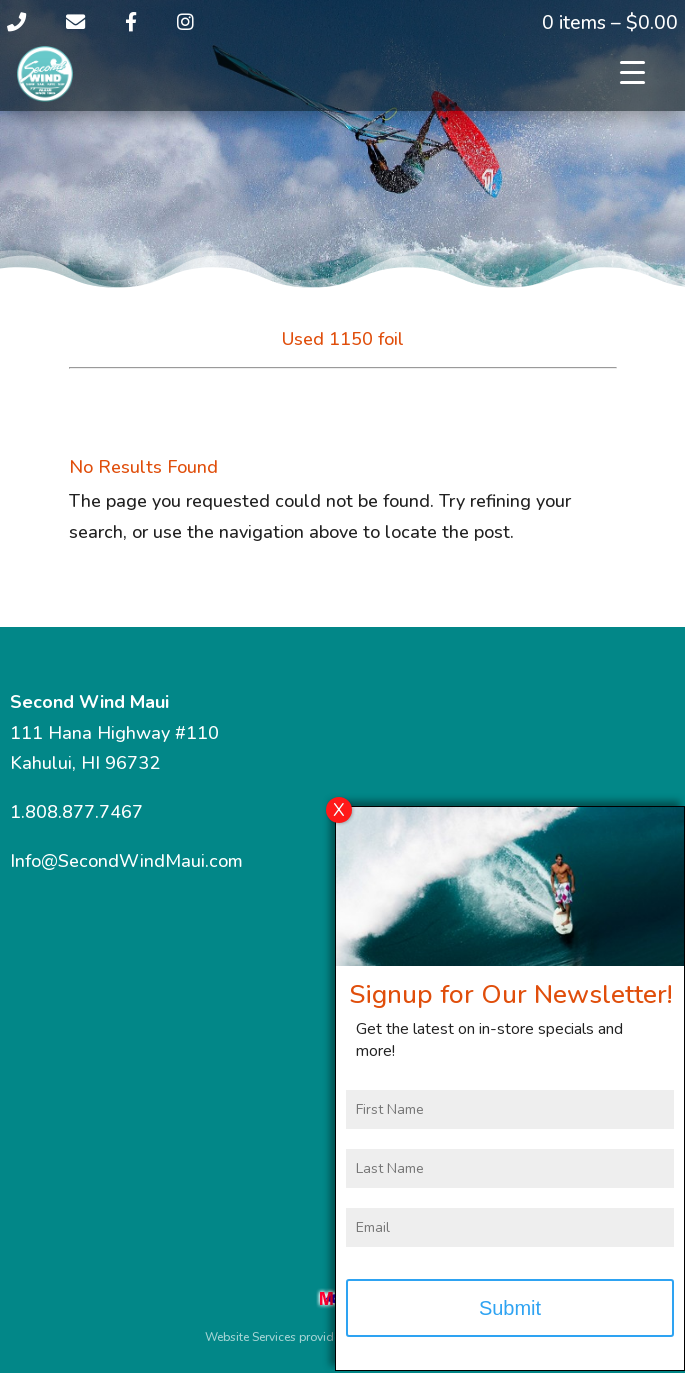 The image size is (685, 1373). What do you see at coordinates (126, 861) in the screenshot?
I see `Info@SecondWindMaui.com` at bounding box center [126, 861].